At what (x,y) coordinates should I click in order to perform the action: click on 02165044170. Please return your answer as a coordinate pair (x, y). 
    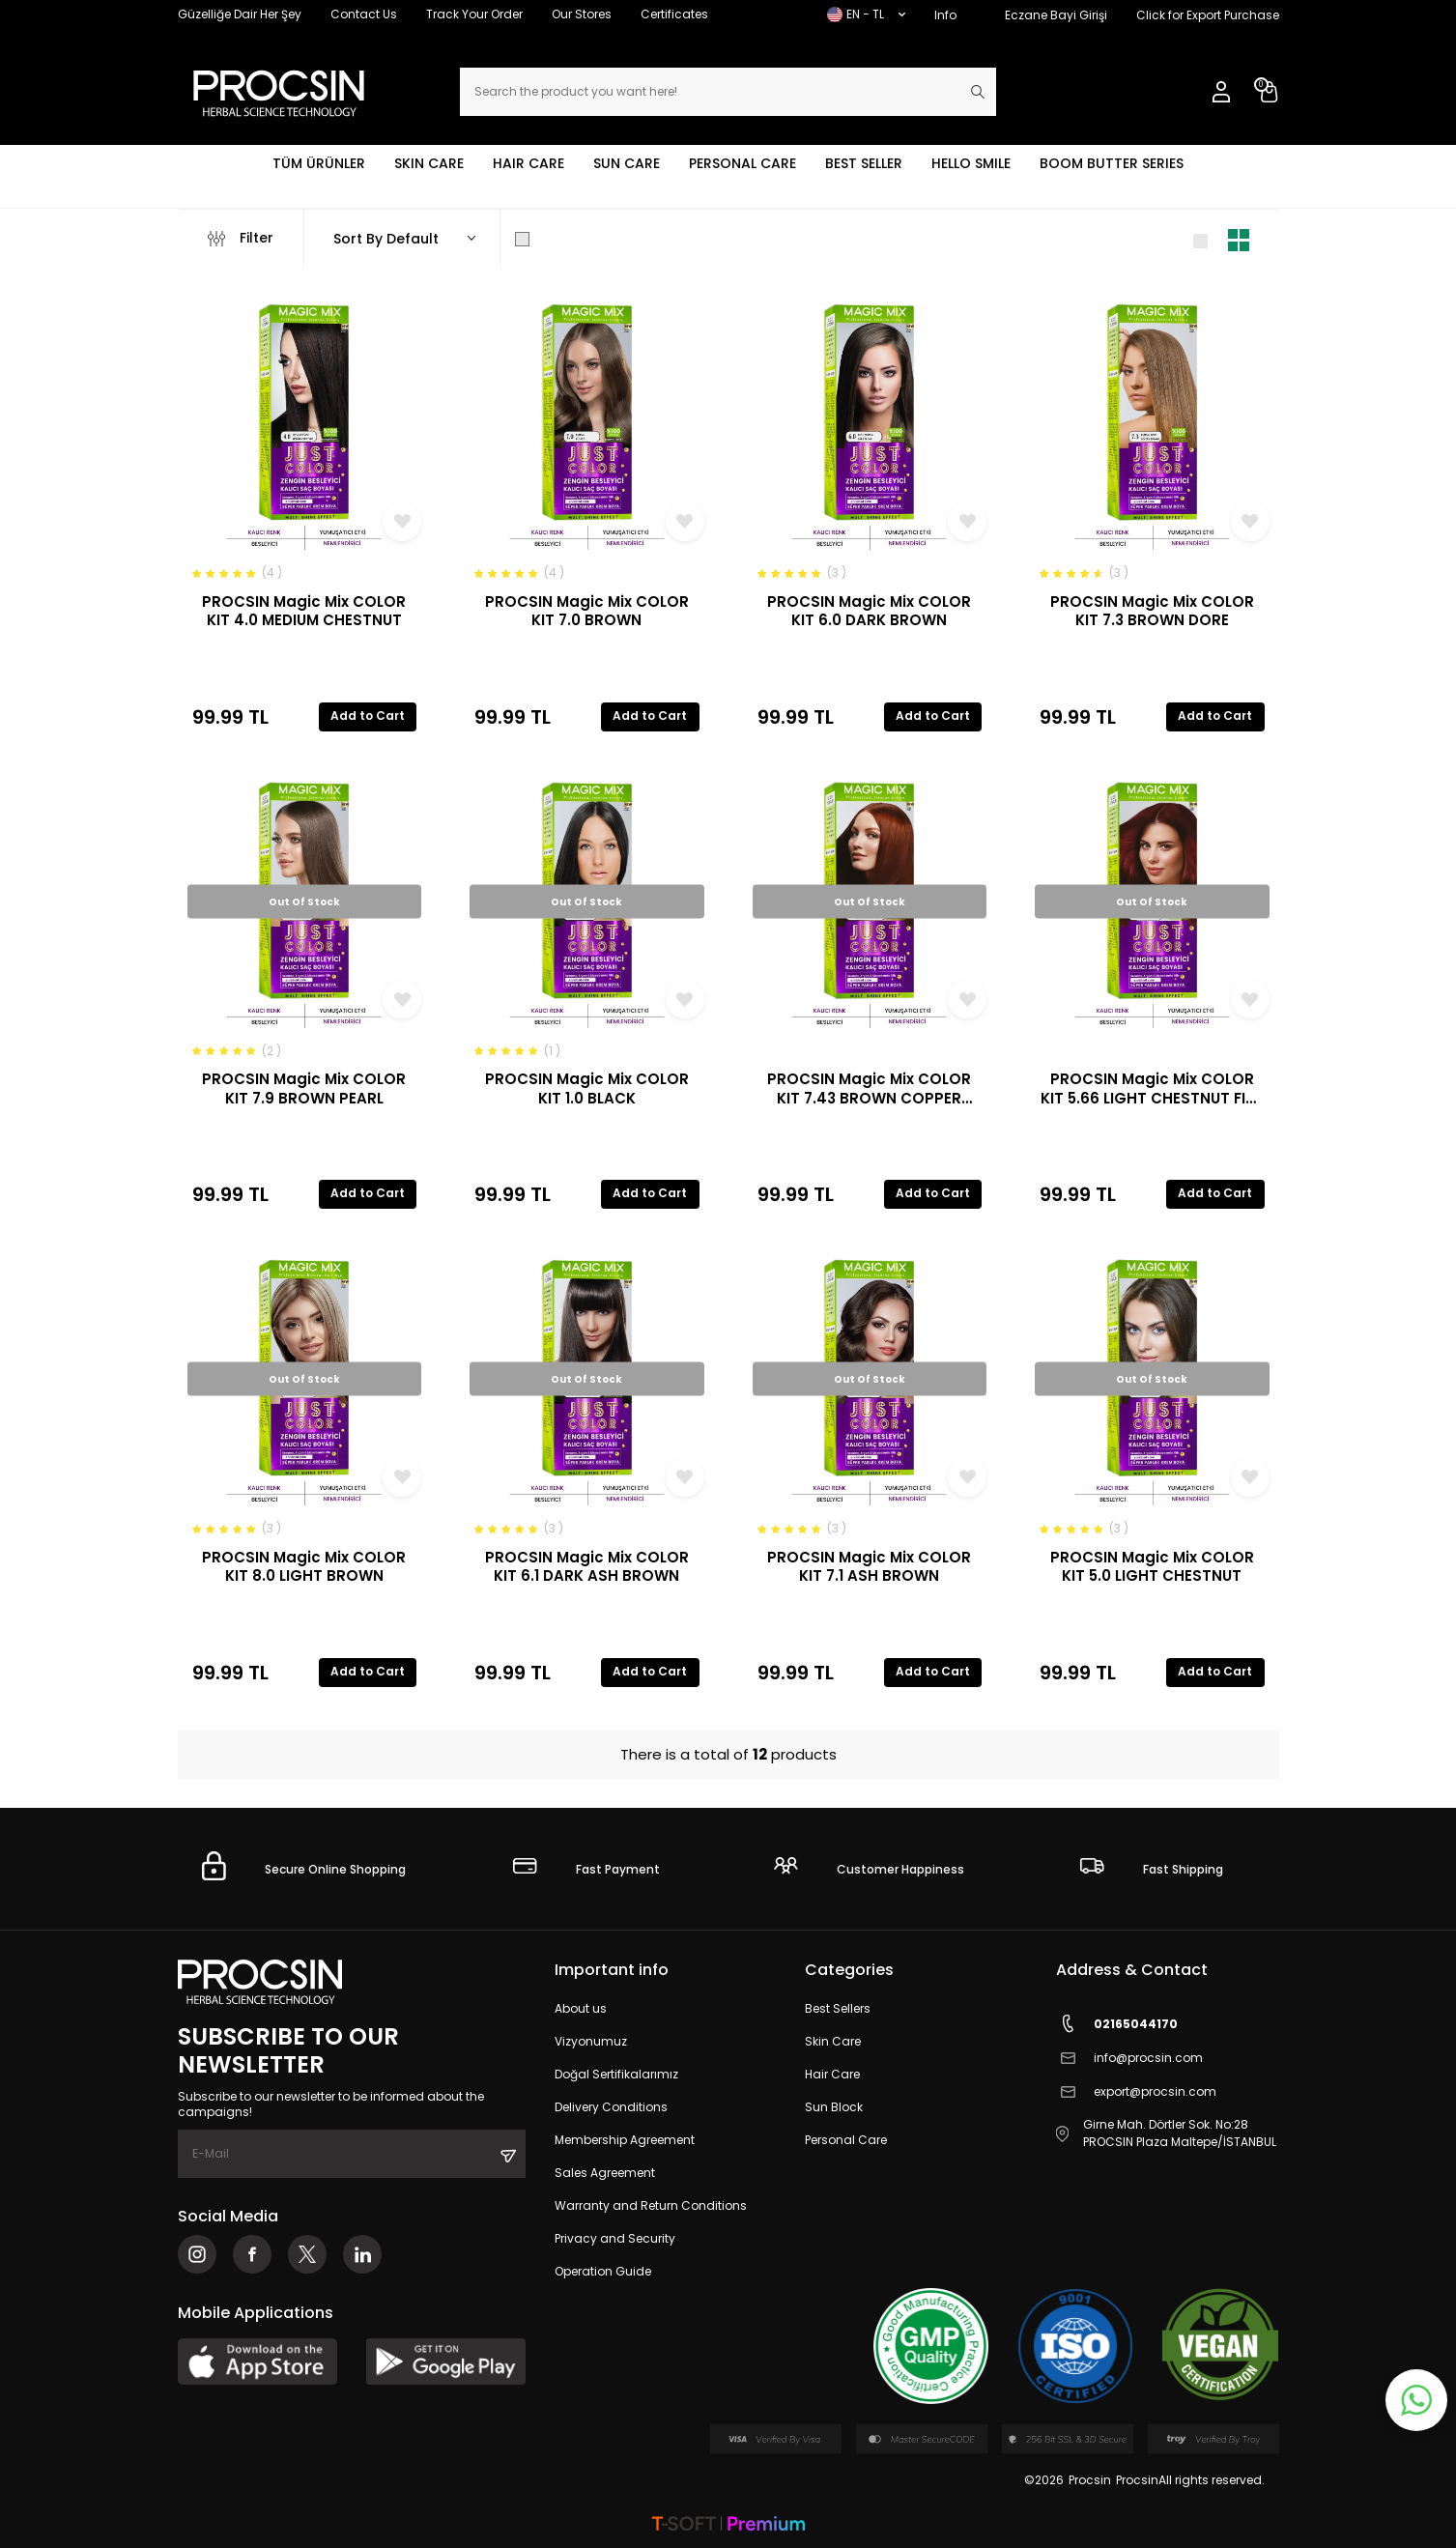
    Looking at the image, I should click on (1117, 2024).